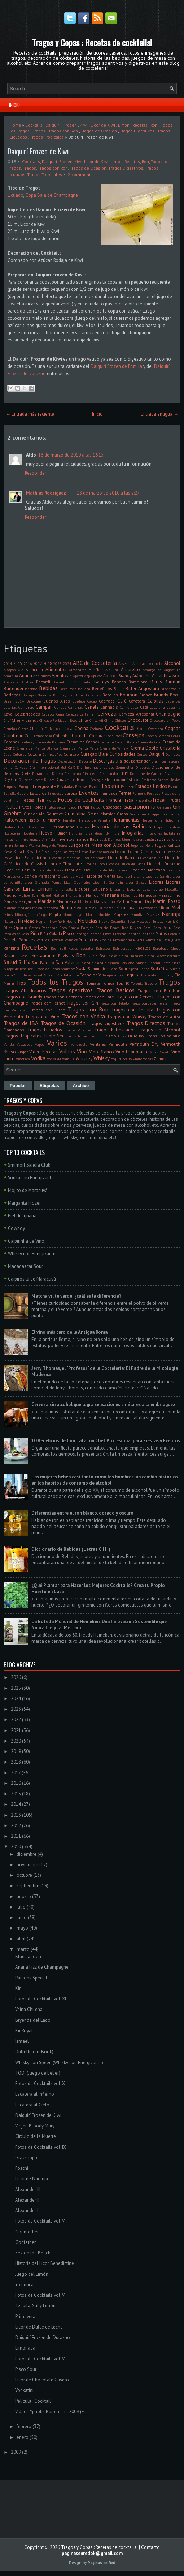  I want to click on Refrescos, so click(103, 948).